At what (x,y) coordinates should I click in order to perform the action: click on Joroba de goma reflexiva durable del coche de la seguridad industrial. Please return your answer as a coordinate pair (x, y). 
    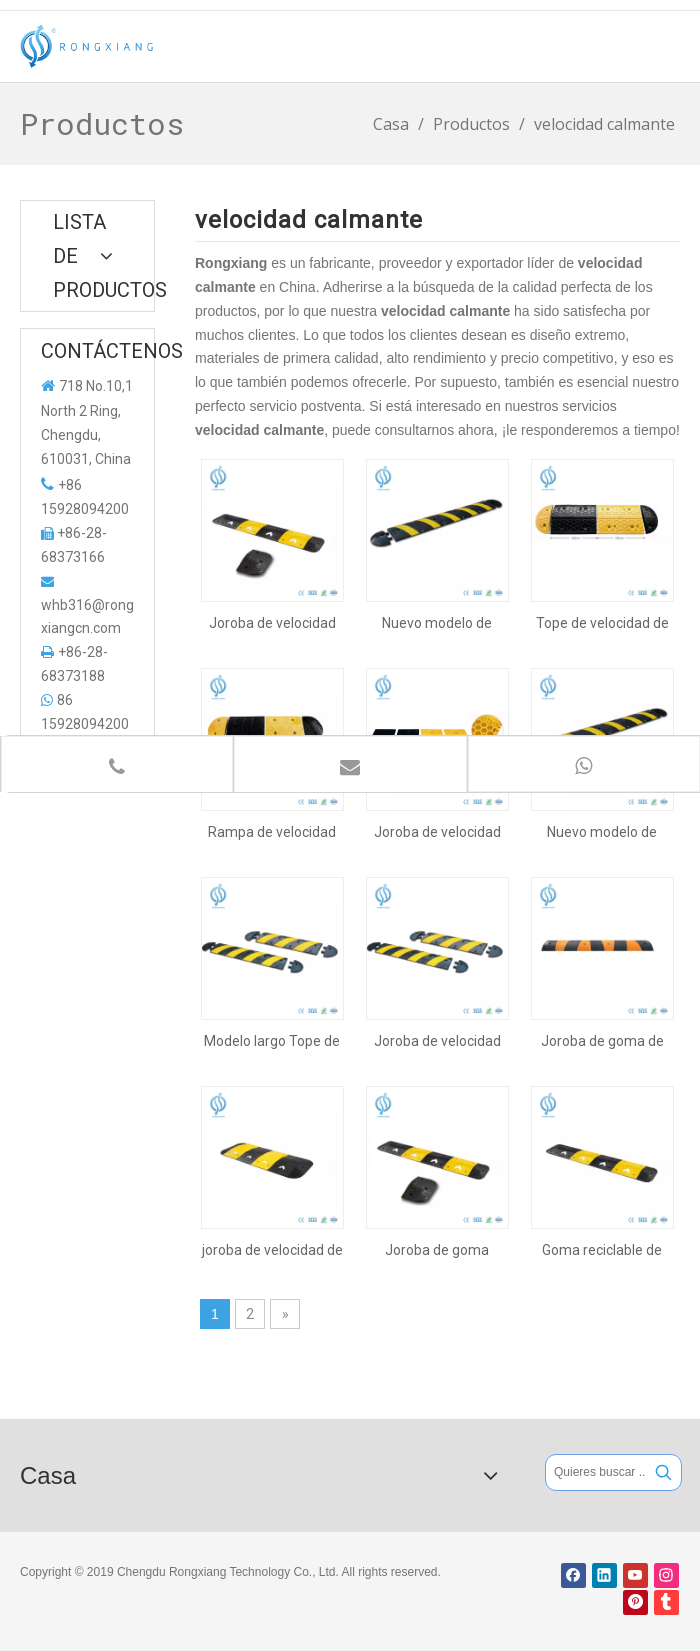
    Looking at the image, I should click on (437, 1250).